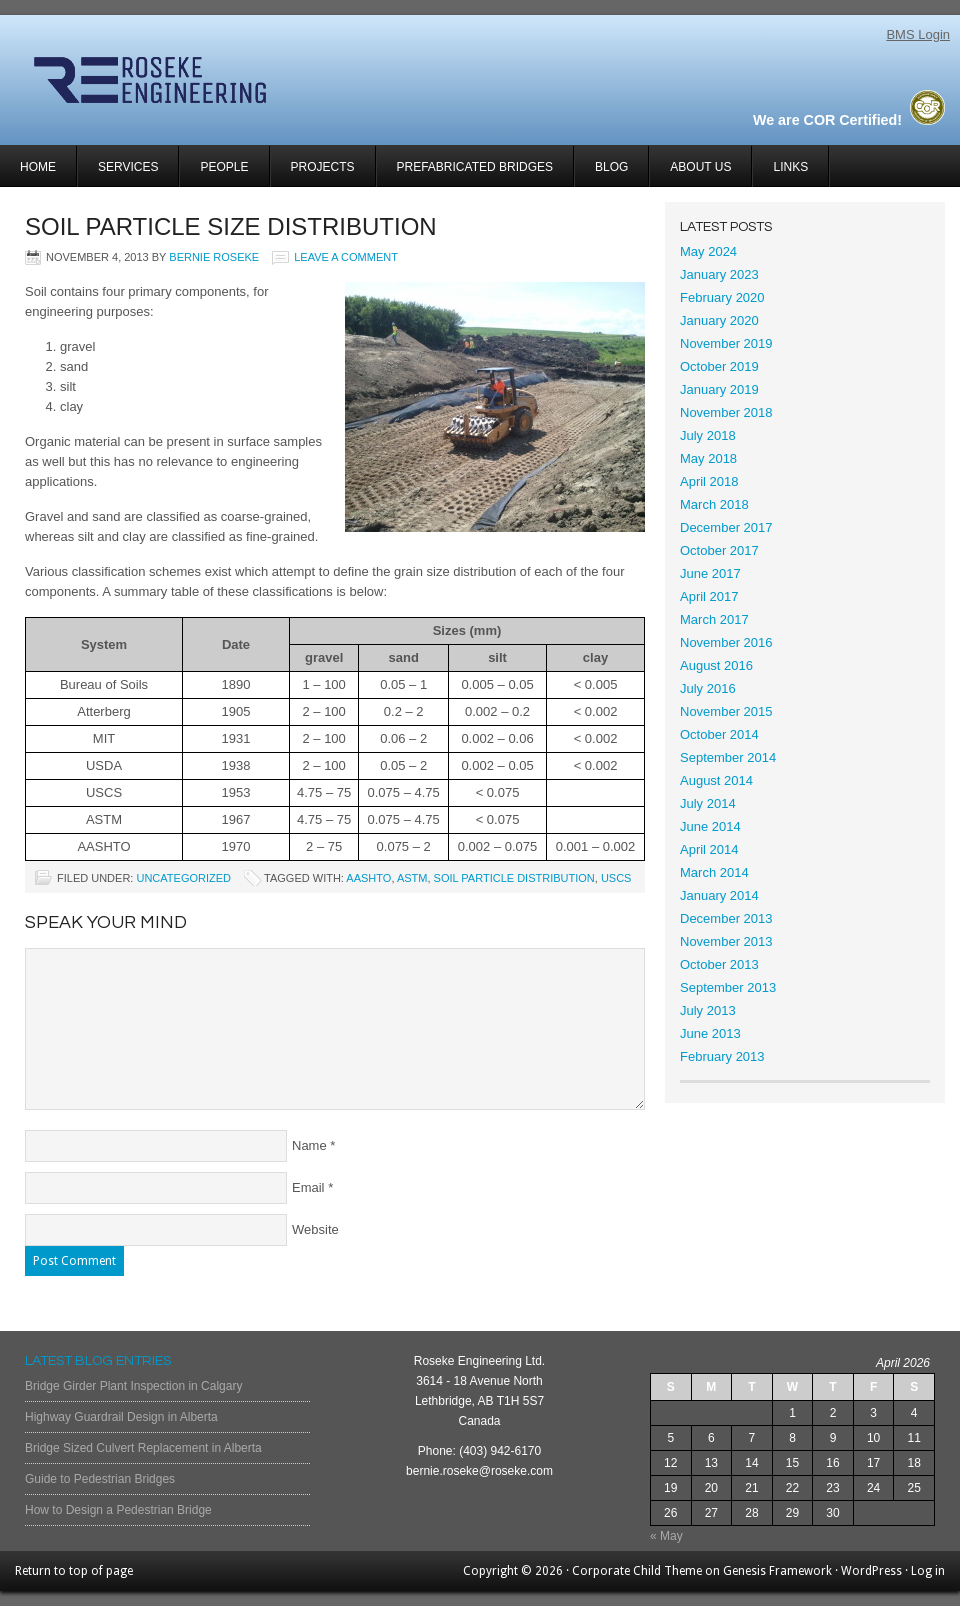 The image size is (960, 1606). What do you see at coordinates (726, 711) in the screenshot?
I see `November 2015` at bounding box center [726, 711].